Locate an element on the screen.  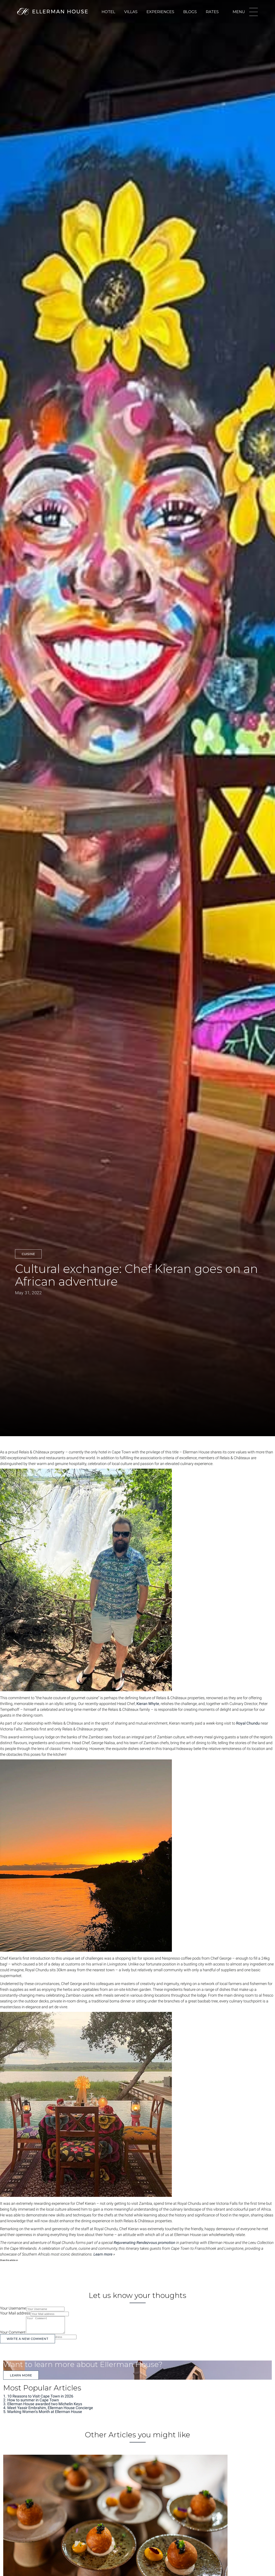
Villas is located at coordinates (131, 11).